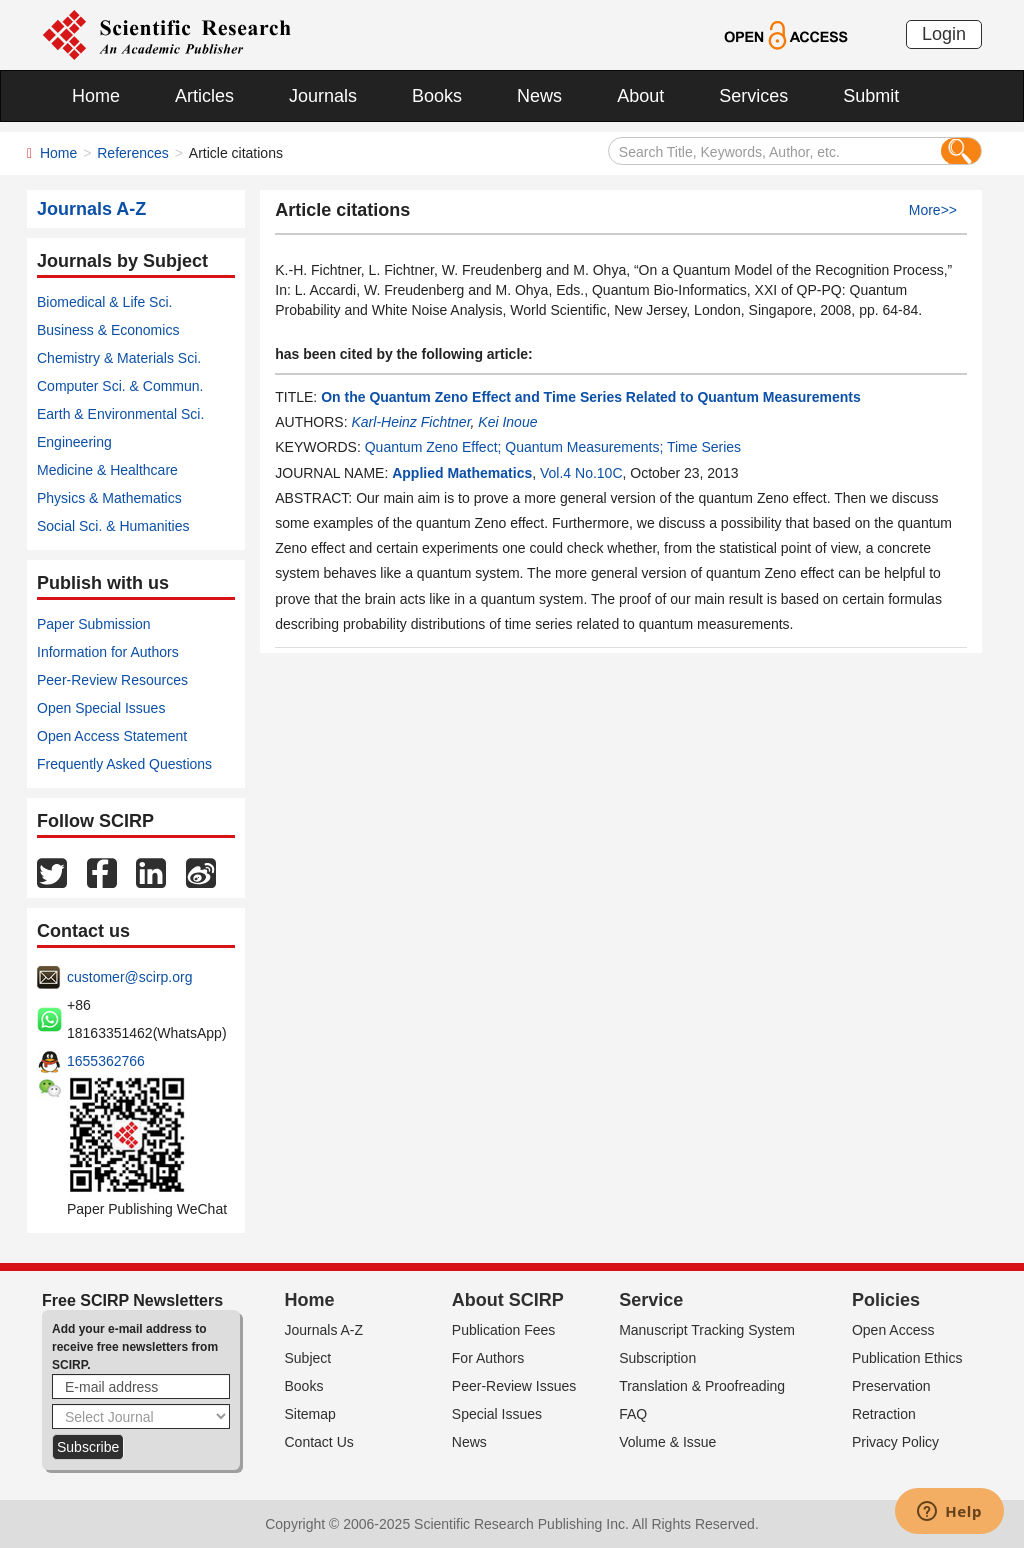  What do you see at coordinates (651, 1300) in the screenshot?
I see `Service` at bounding box center [651, 1300].